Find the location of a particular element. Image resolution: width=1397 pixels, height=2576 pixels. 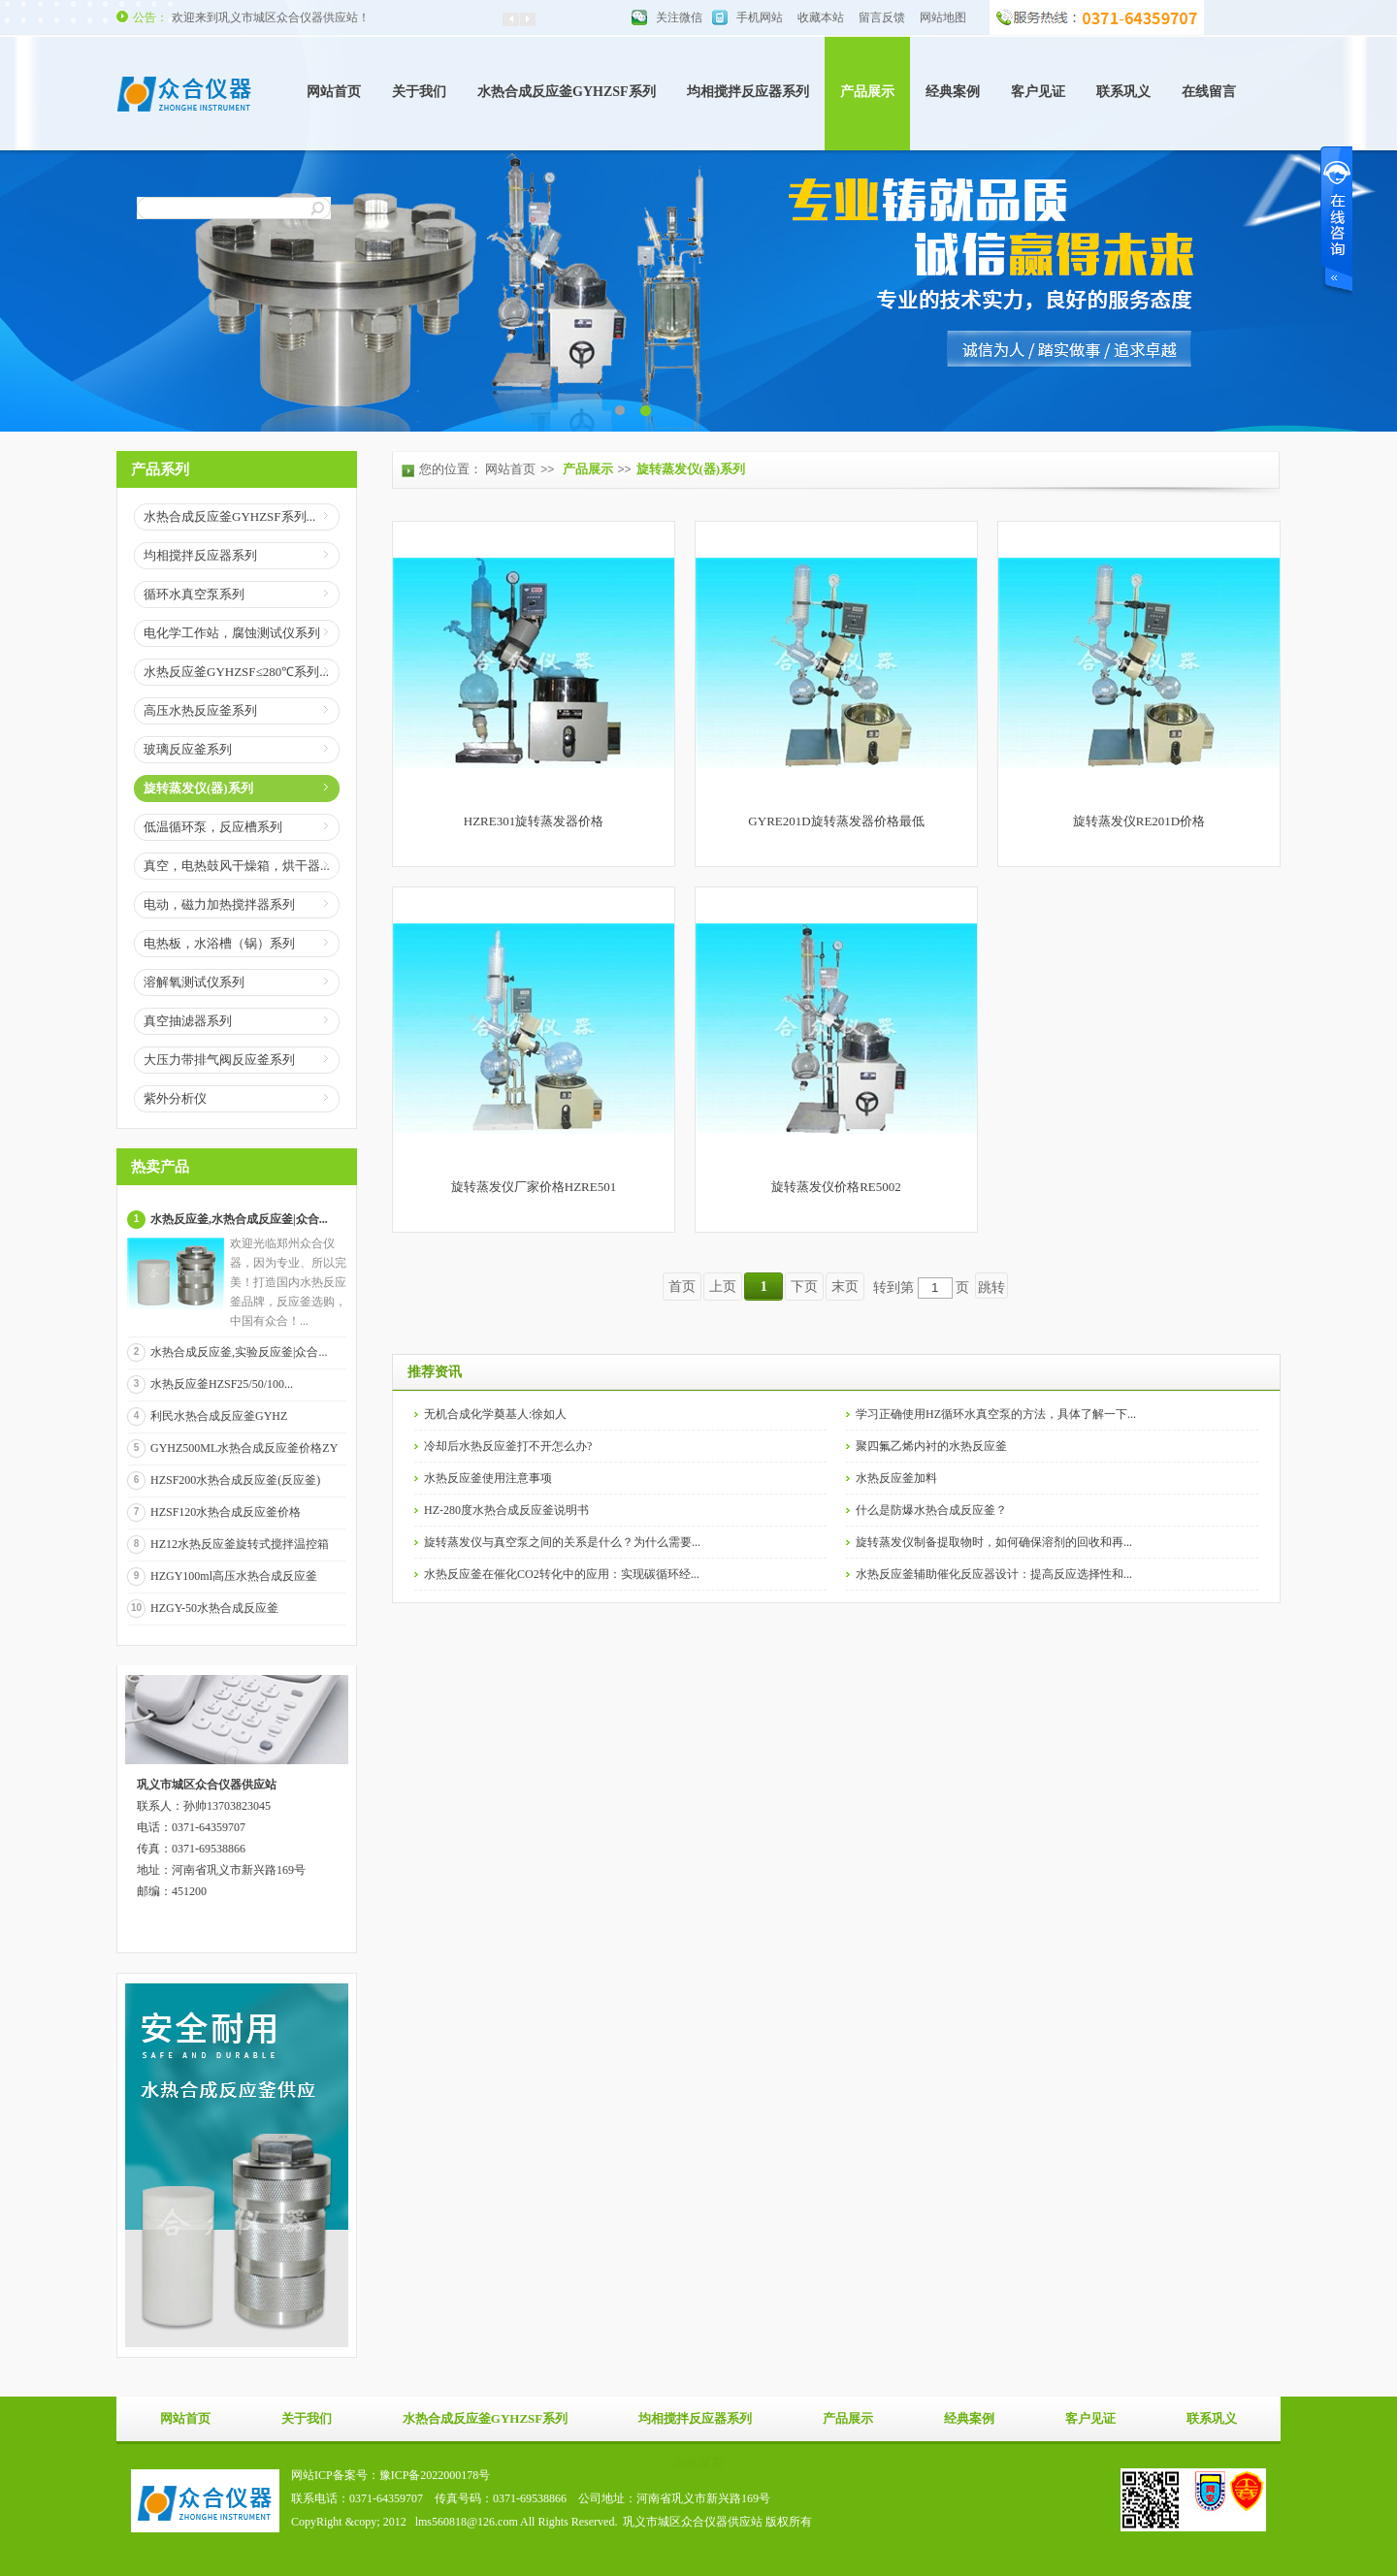

末页 is located at coordinates (845, 1286).